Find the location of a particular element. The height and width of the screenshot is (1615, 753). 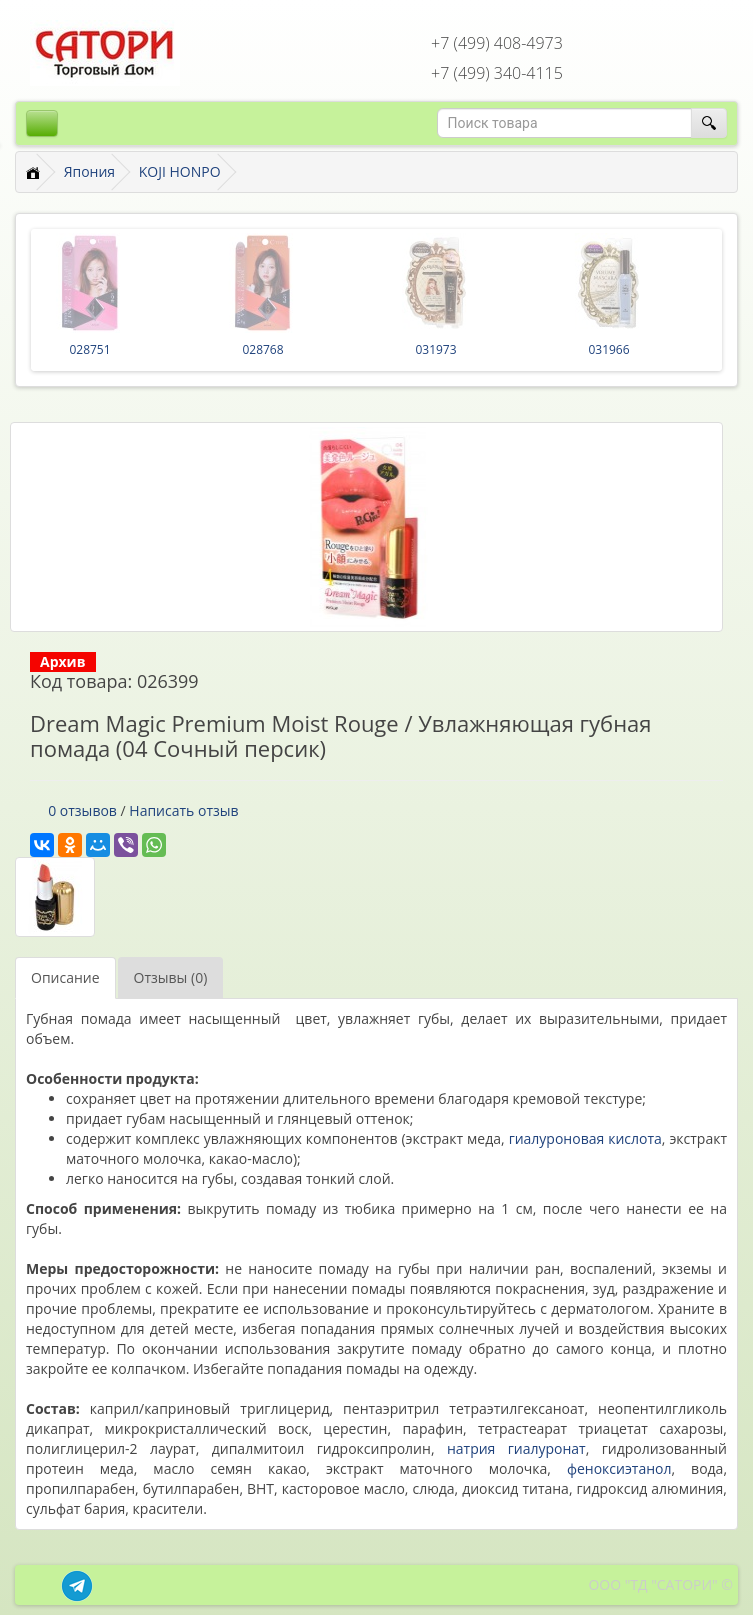

028768 is located at coordinates (262, 349).